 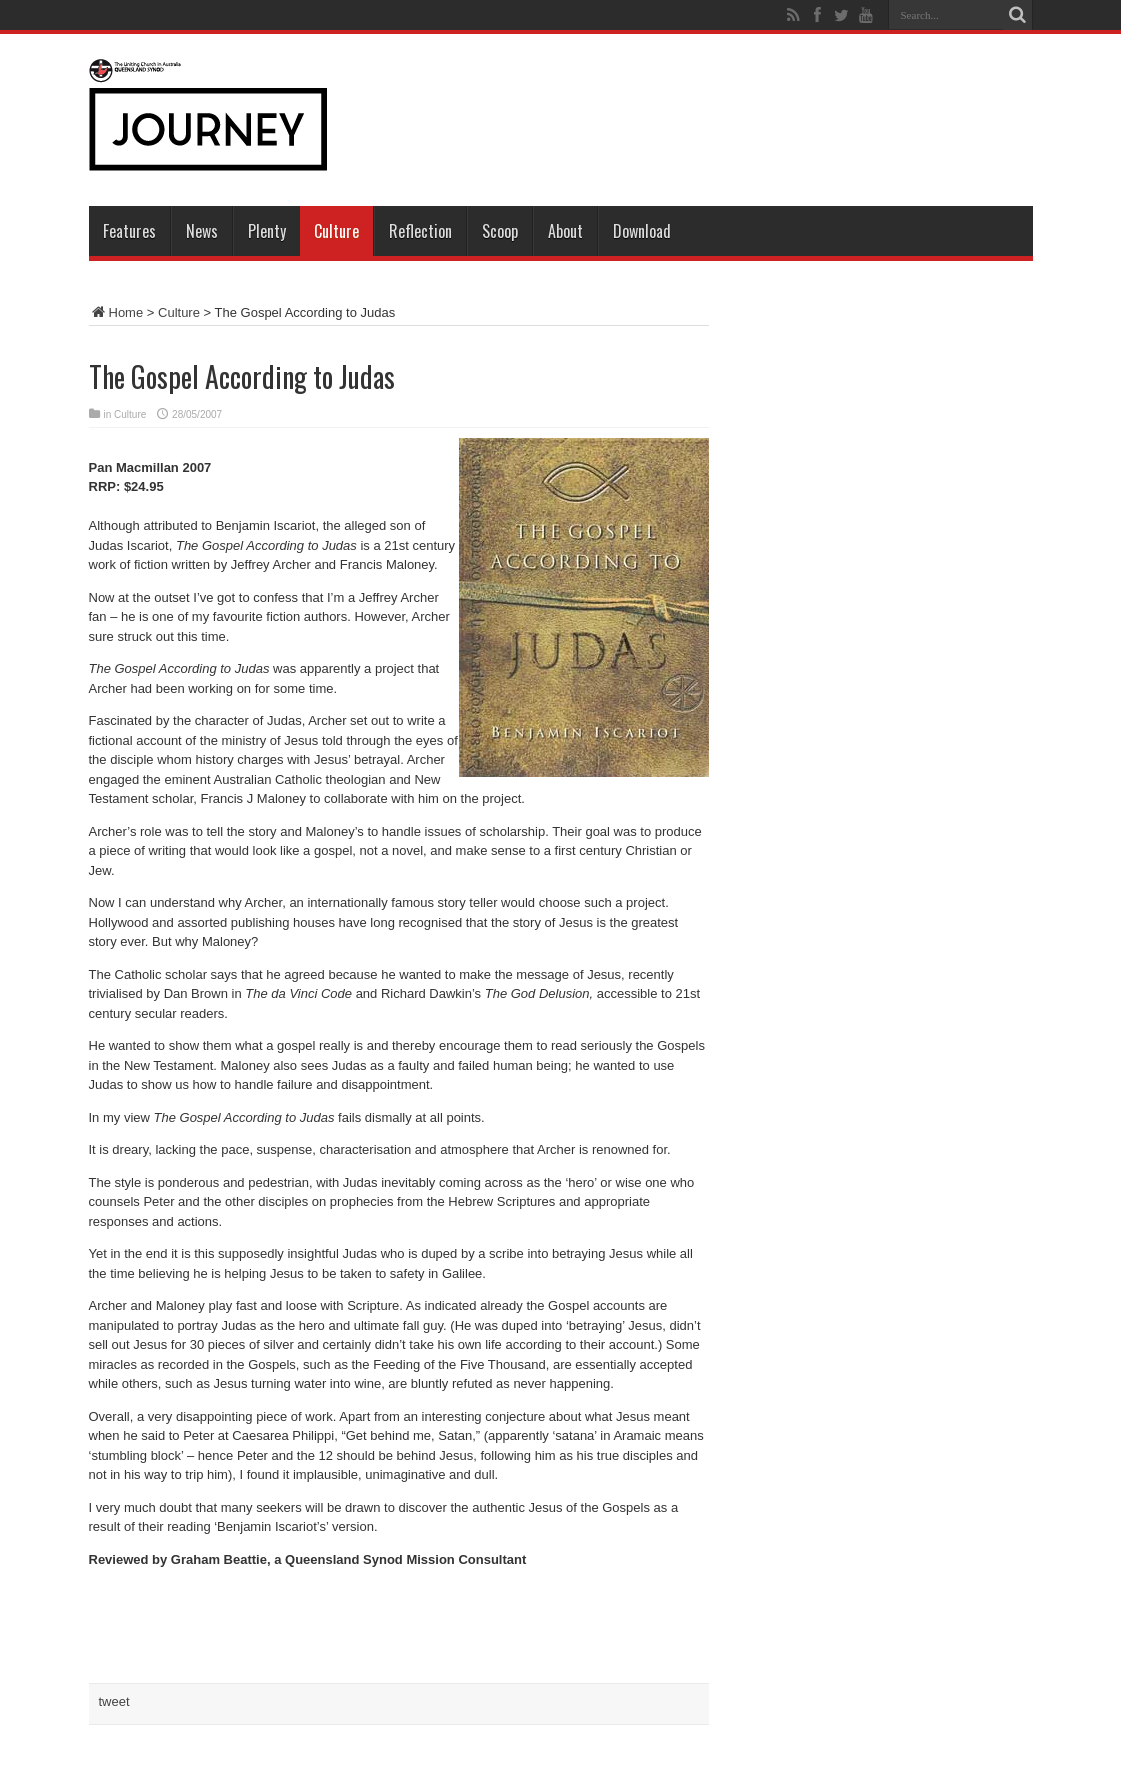 I want to click on Download, so click(x=642, y=231).